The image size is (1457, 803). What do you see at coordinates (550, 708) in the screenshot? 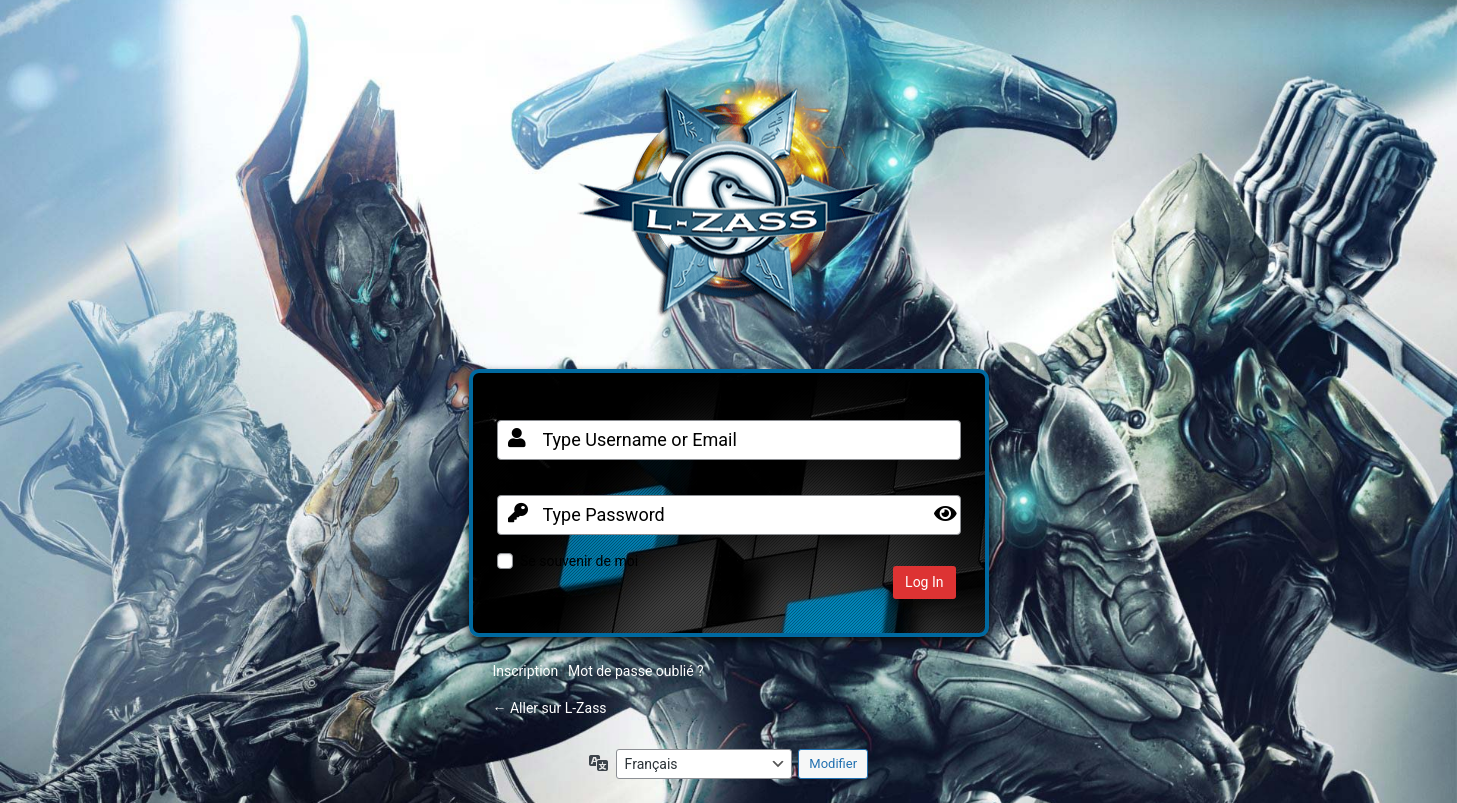
I see `← Aller sur L-Zass` at bounding box center [550, 708].